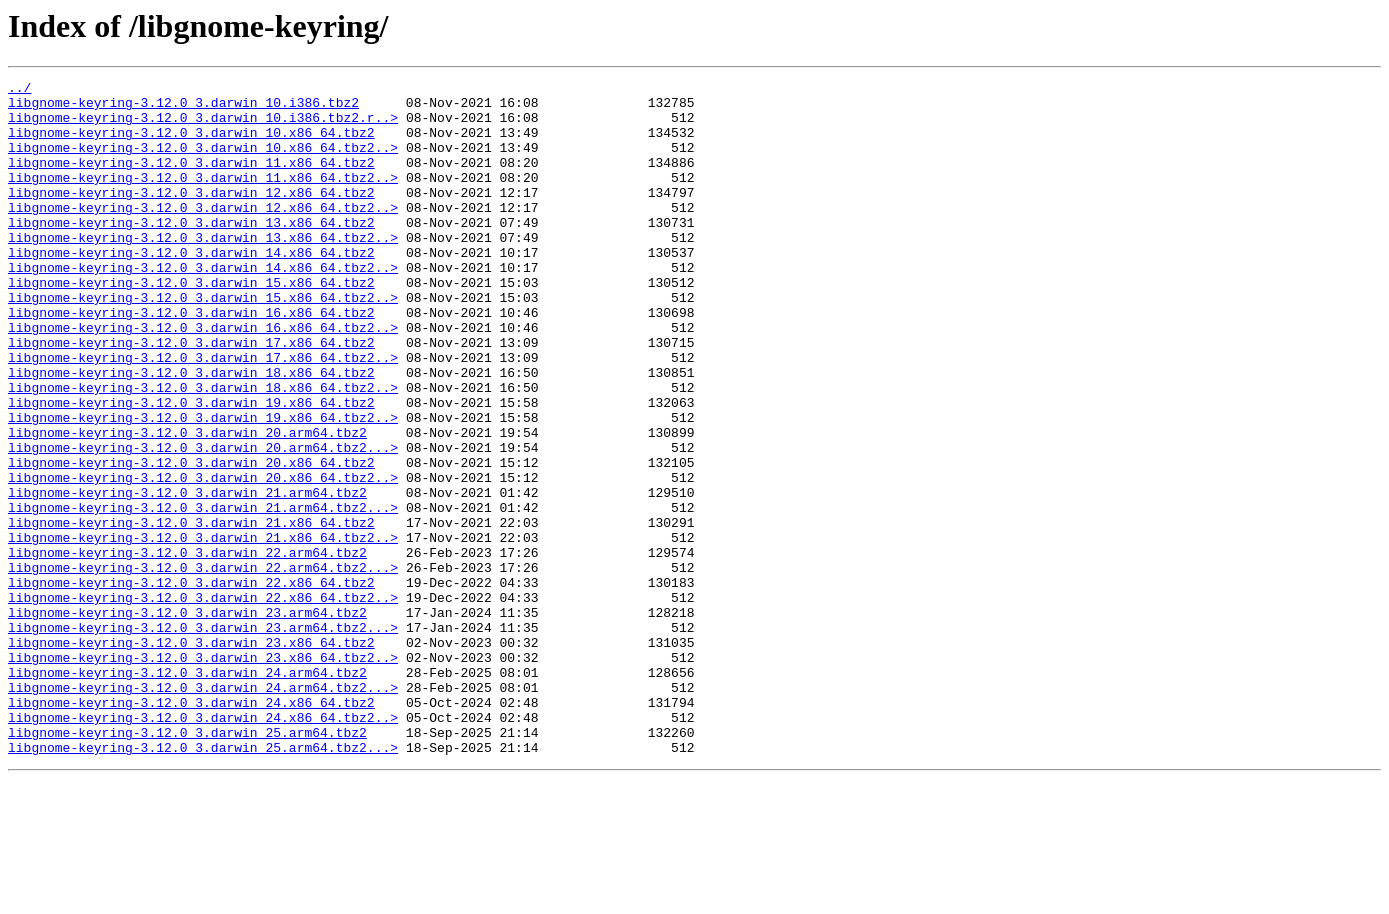  What do you see at coordinates (183, 108) in the screenshot?
I see `libgnome-keyring-3.12.0_3.darwin_10.i386.tbz2` at bounding box center [183, 108].